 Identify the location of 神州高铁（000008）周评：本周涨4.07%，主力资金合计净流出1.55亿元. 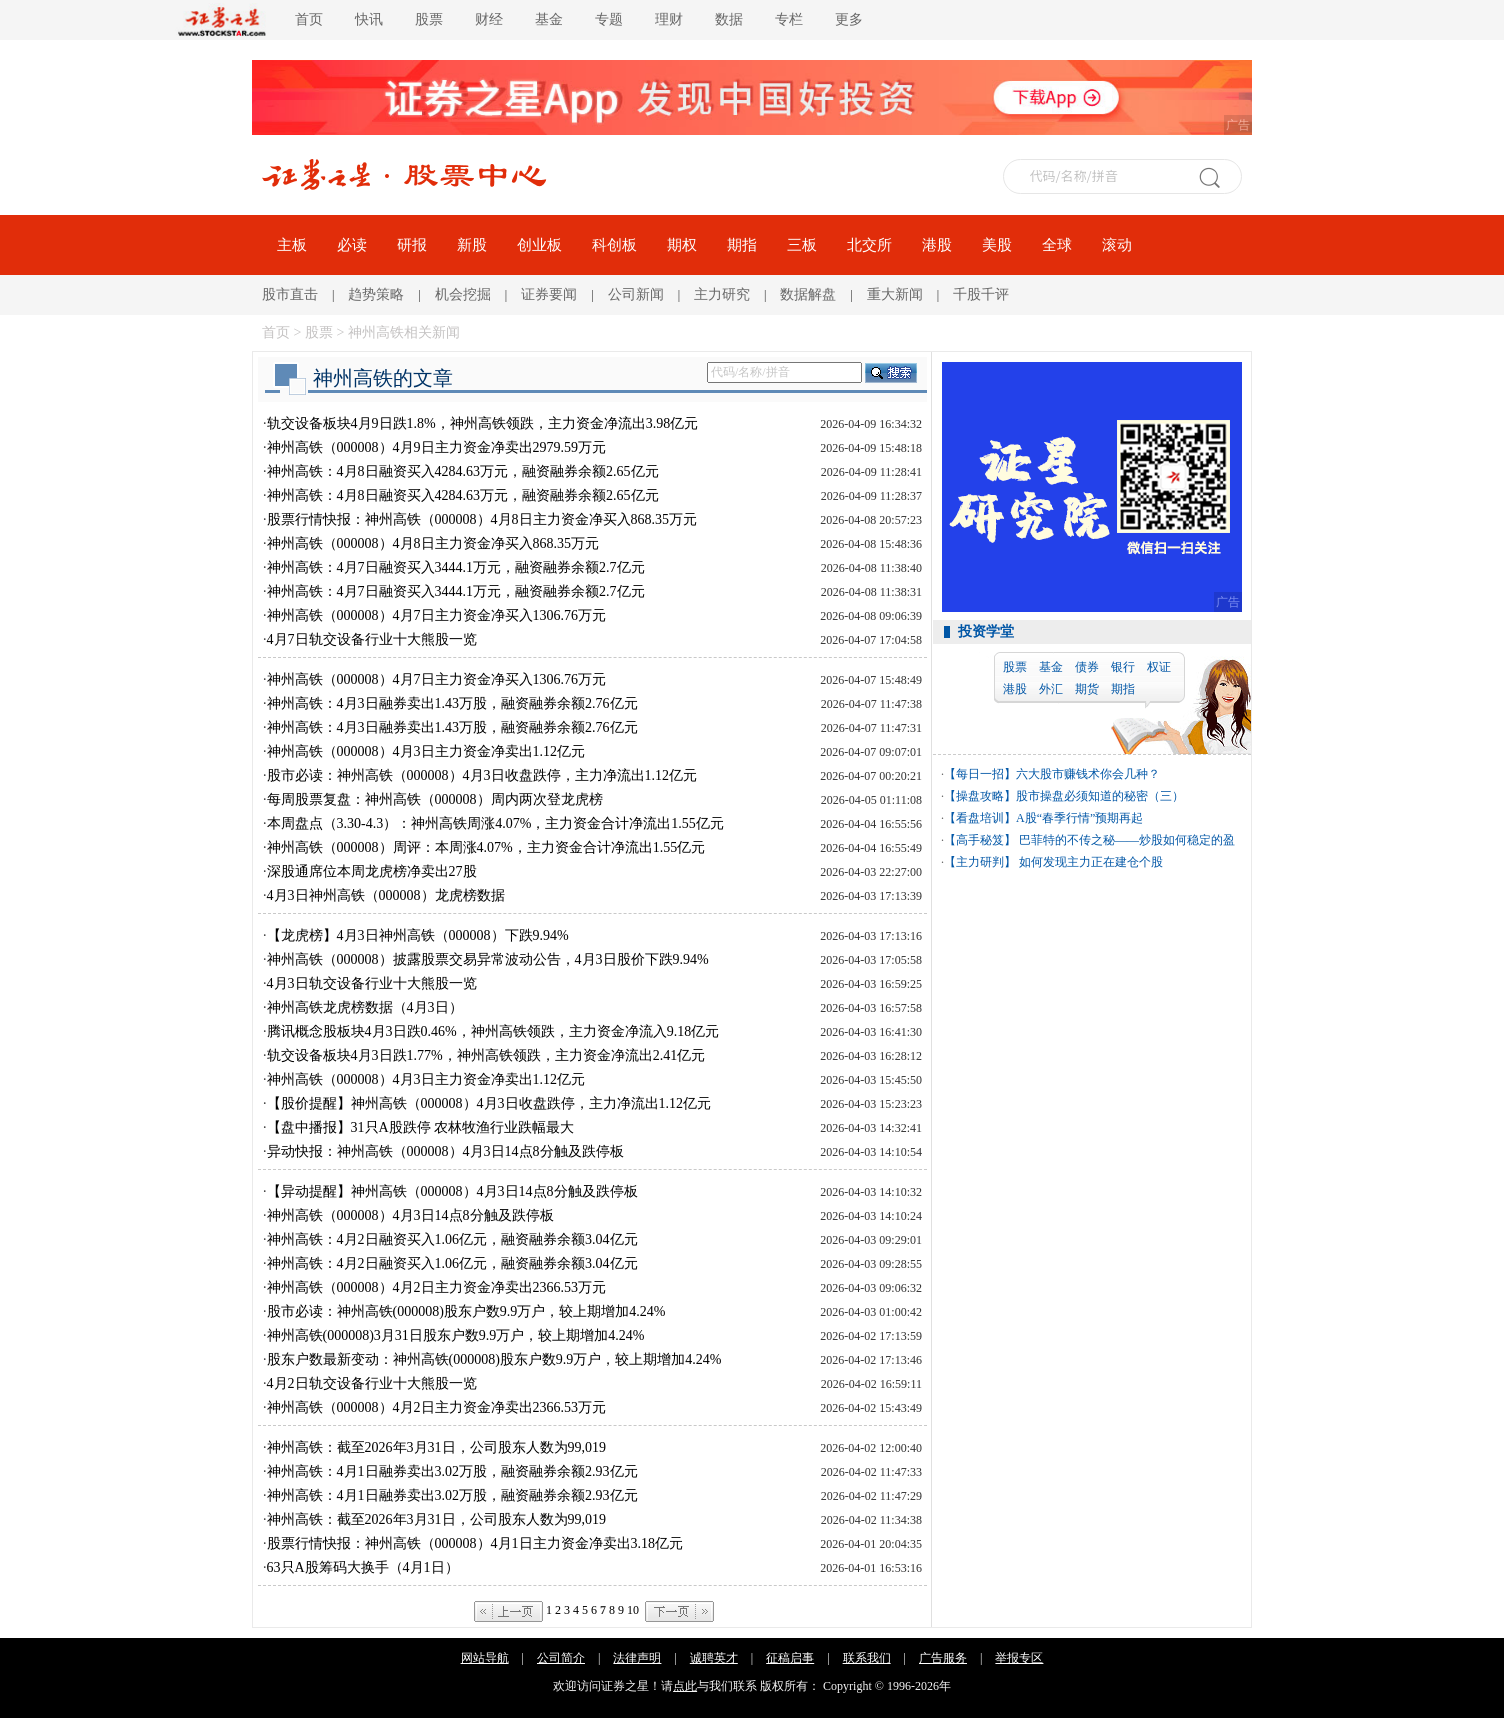
(486, 847).